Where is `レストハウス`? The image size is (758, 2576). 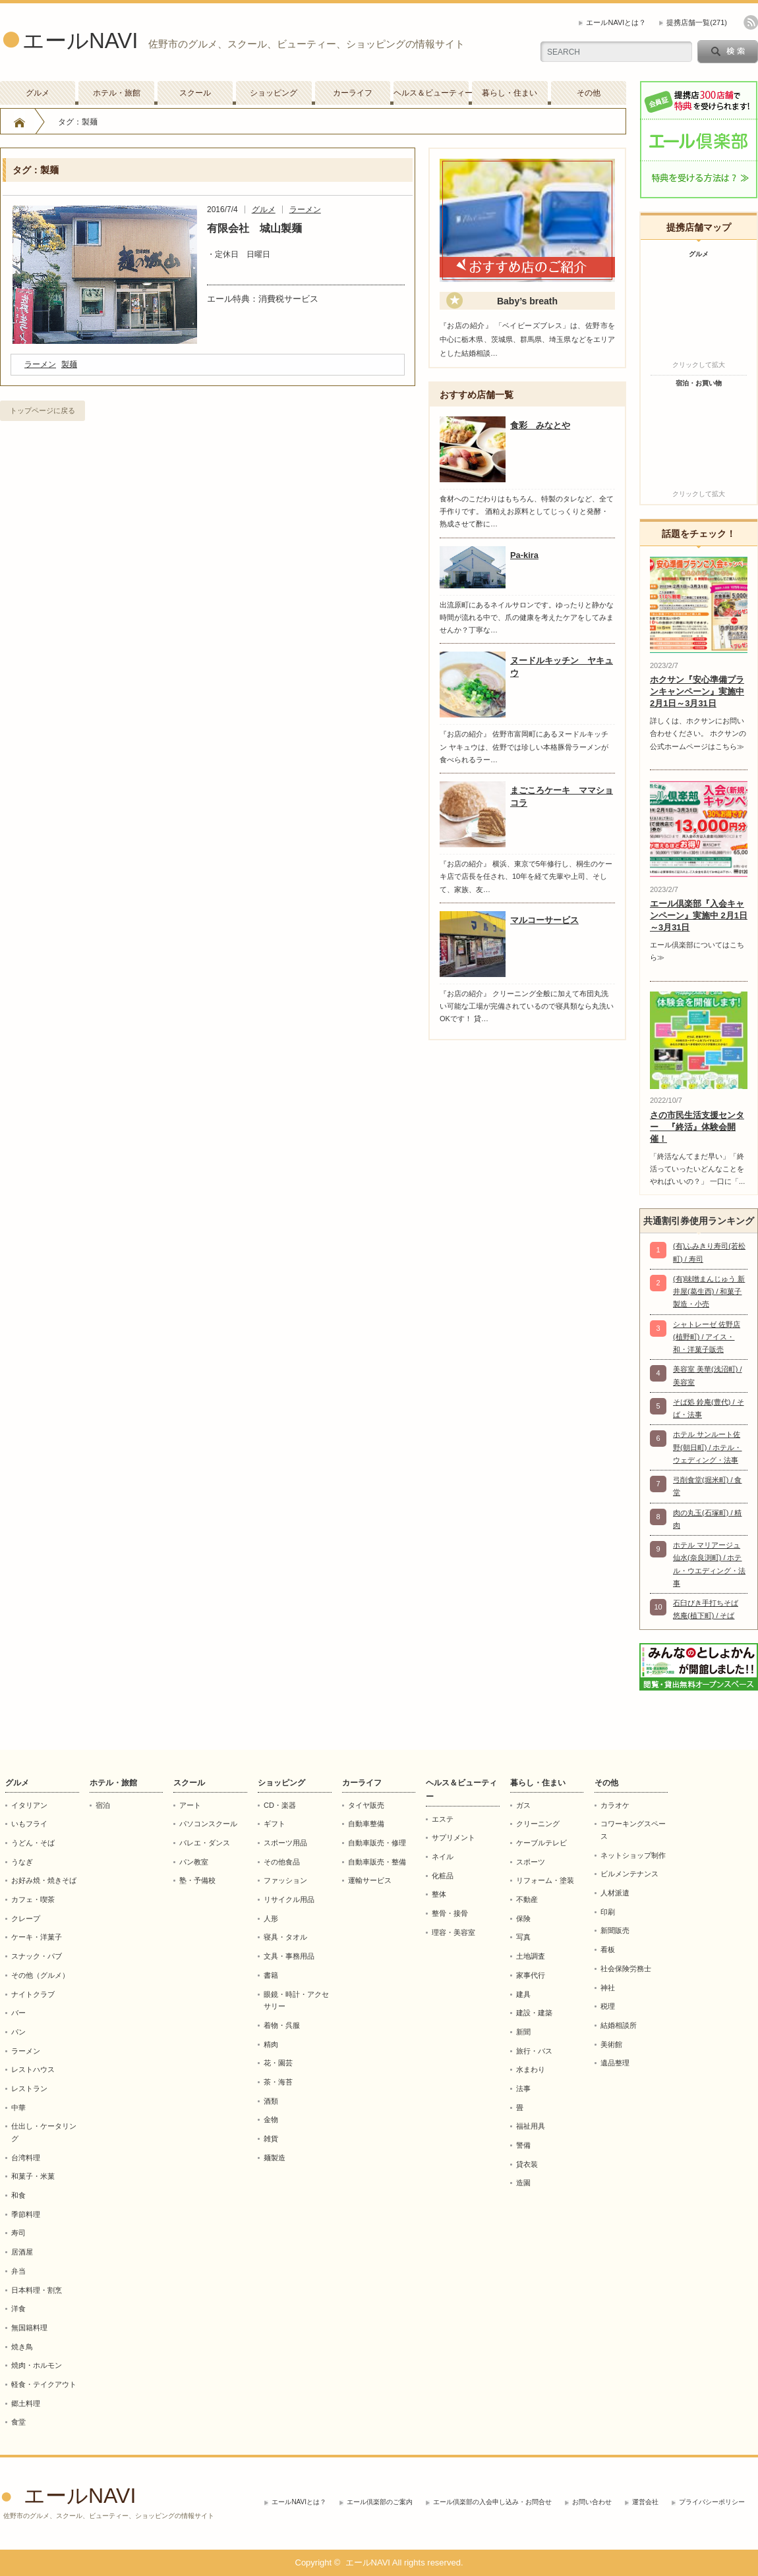 レストハウス is located at coordinates (33, 2069).